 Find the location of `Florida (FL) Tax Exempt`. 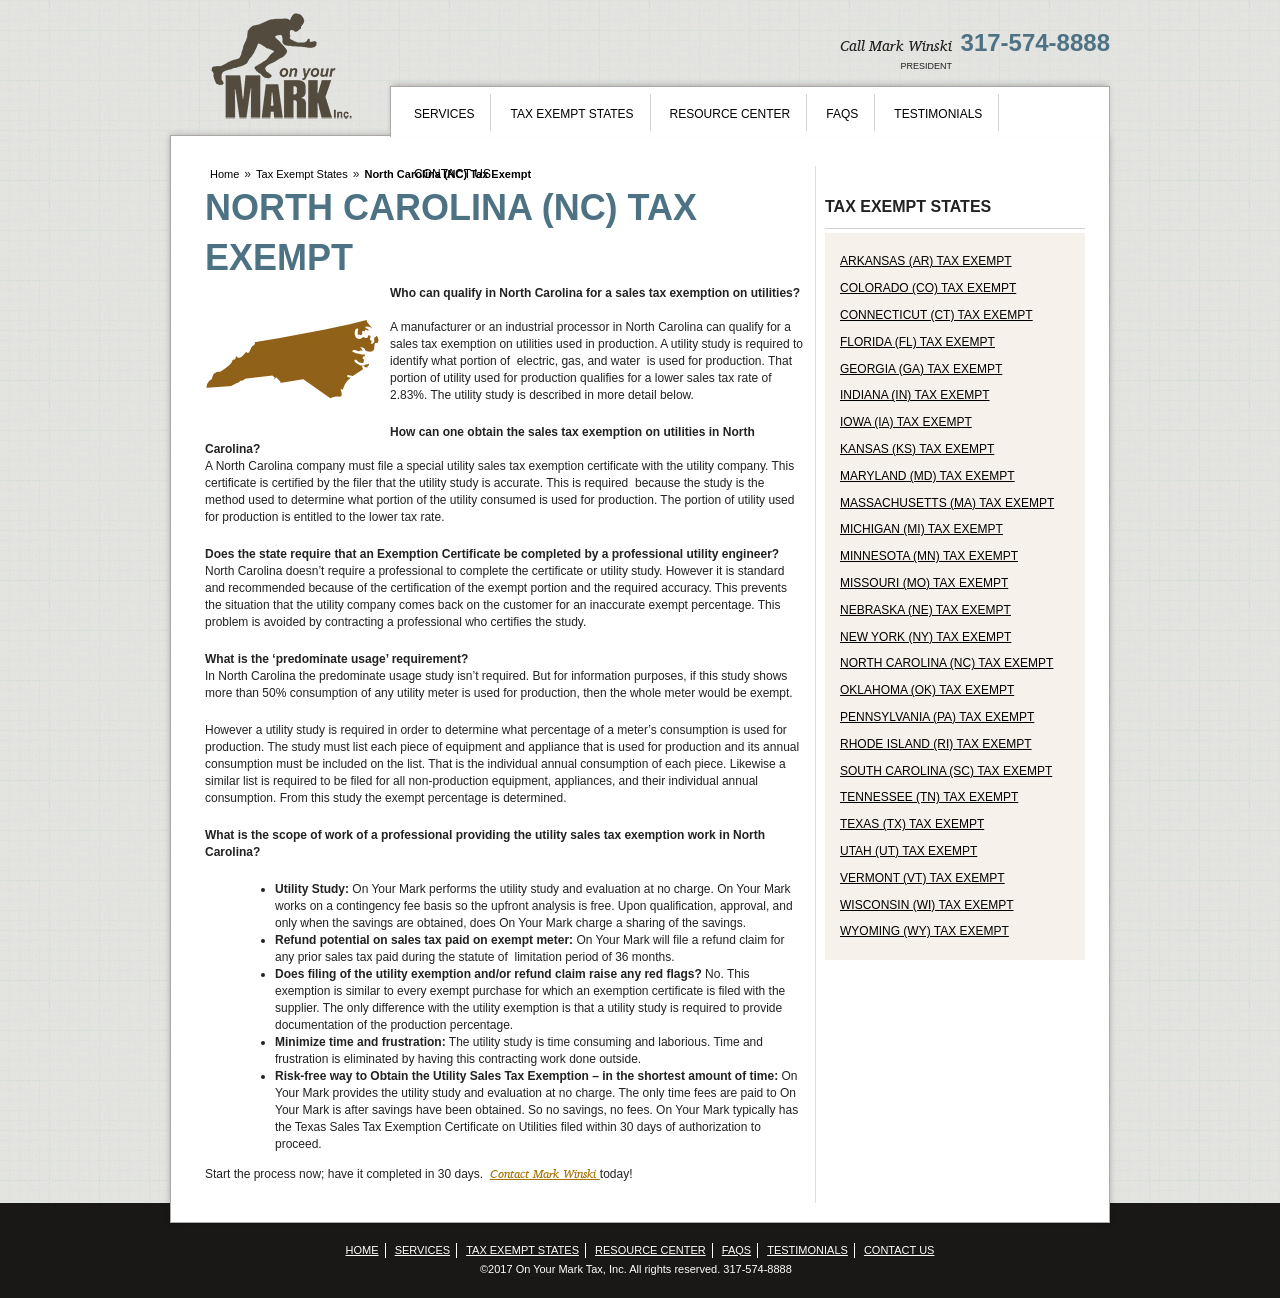

Florida (FL) Tax Exempt is located at coordinates (917, 342).